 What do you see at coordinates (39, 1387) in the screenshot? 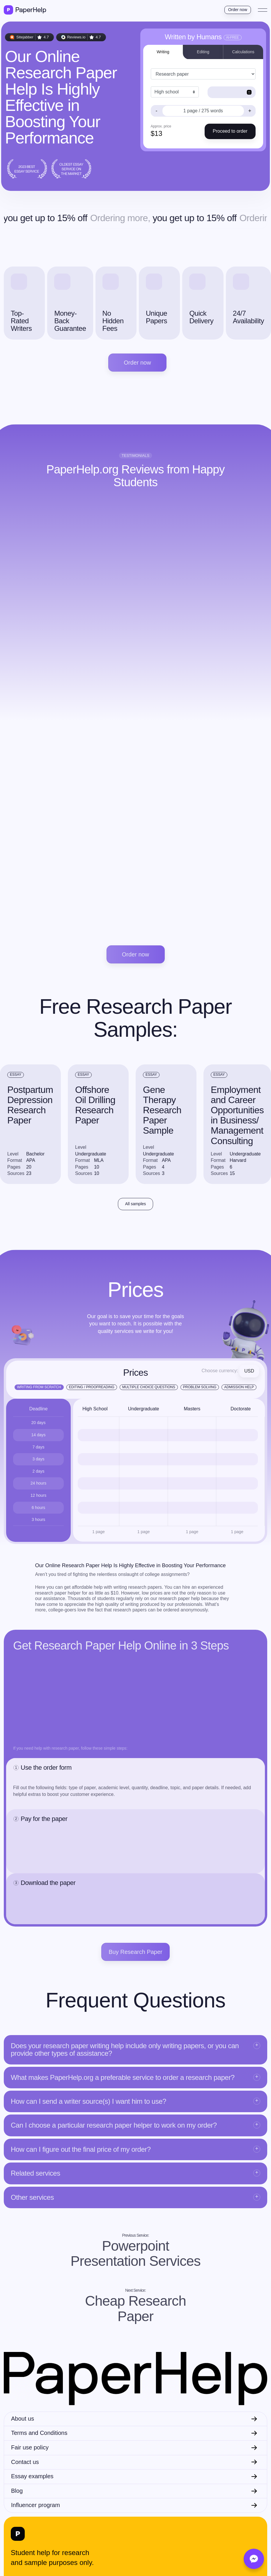
I see `Writing from scratch` at bounding box center [39, 1387].